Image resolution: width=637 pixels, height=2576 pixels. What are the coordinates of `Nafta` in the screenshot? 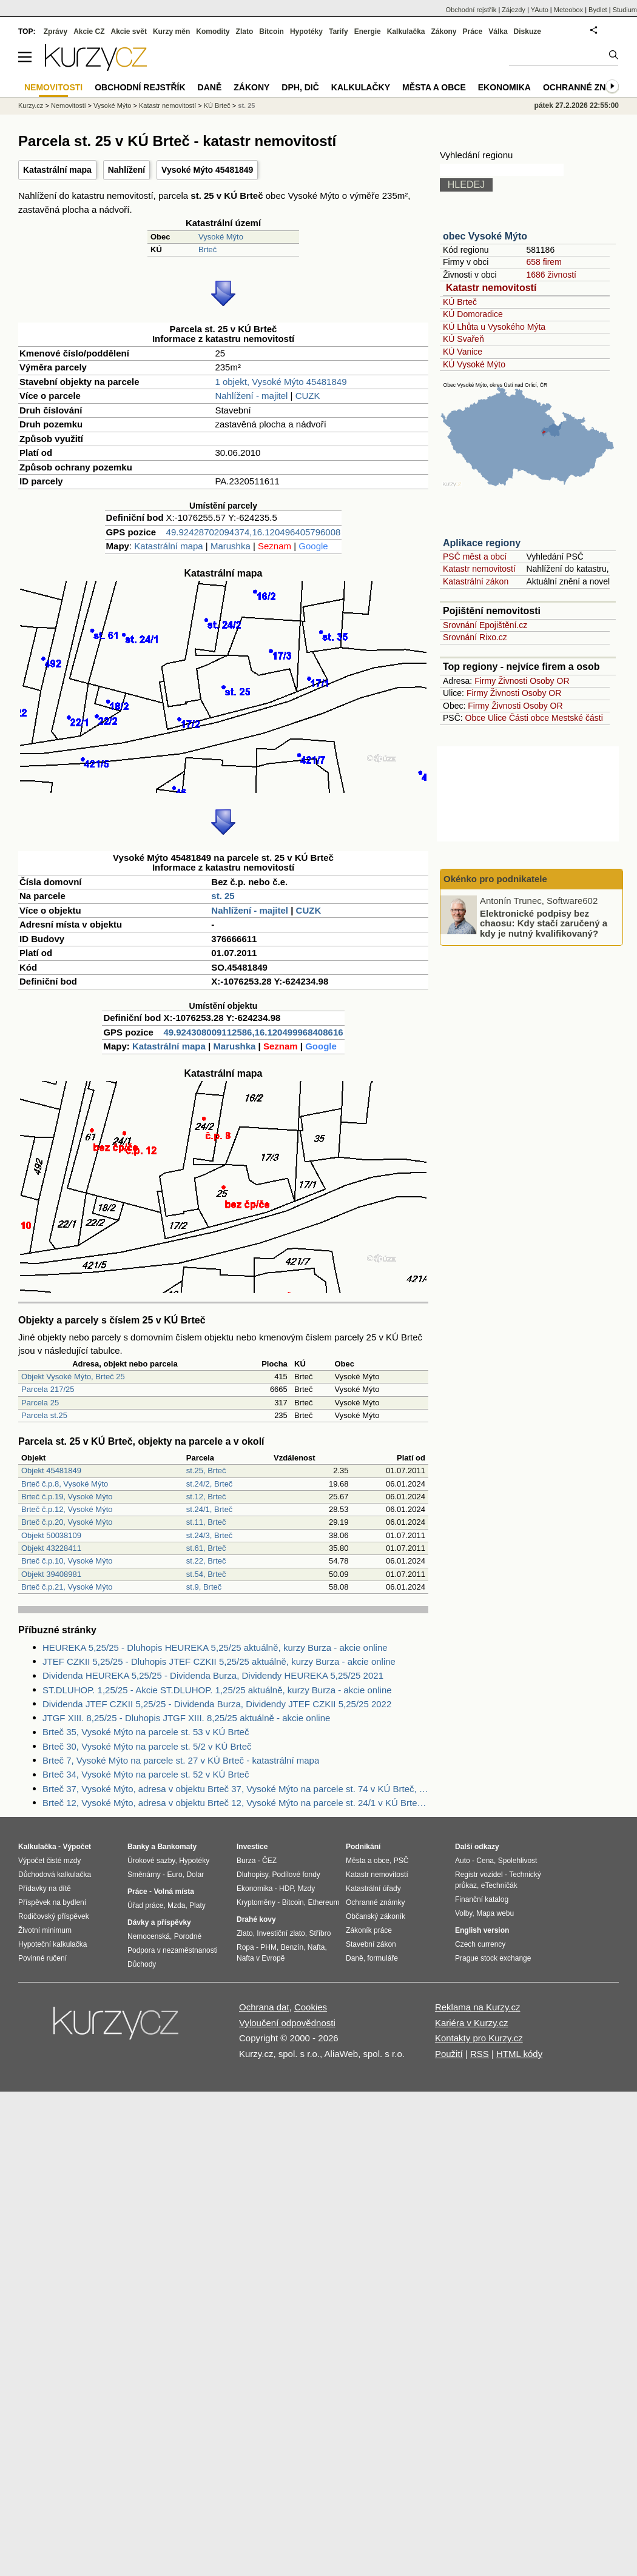 It's located at (316, 1947).